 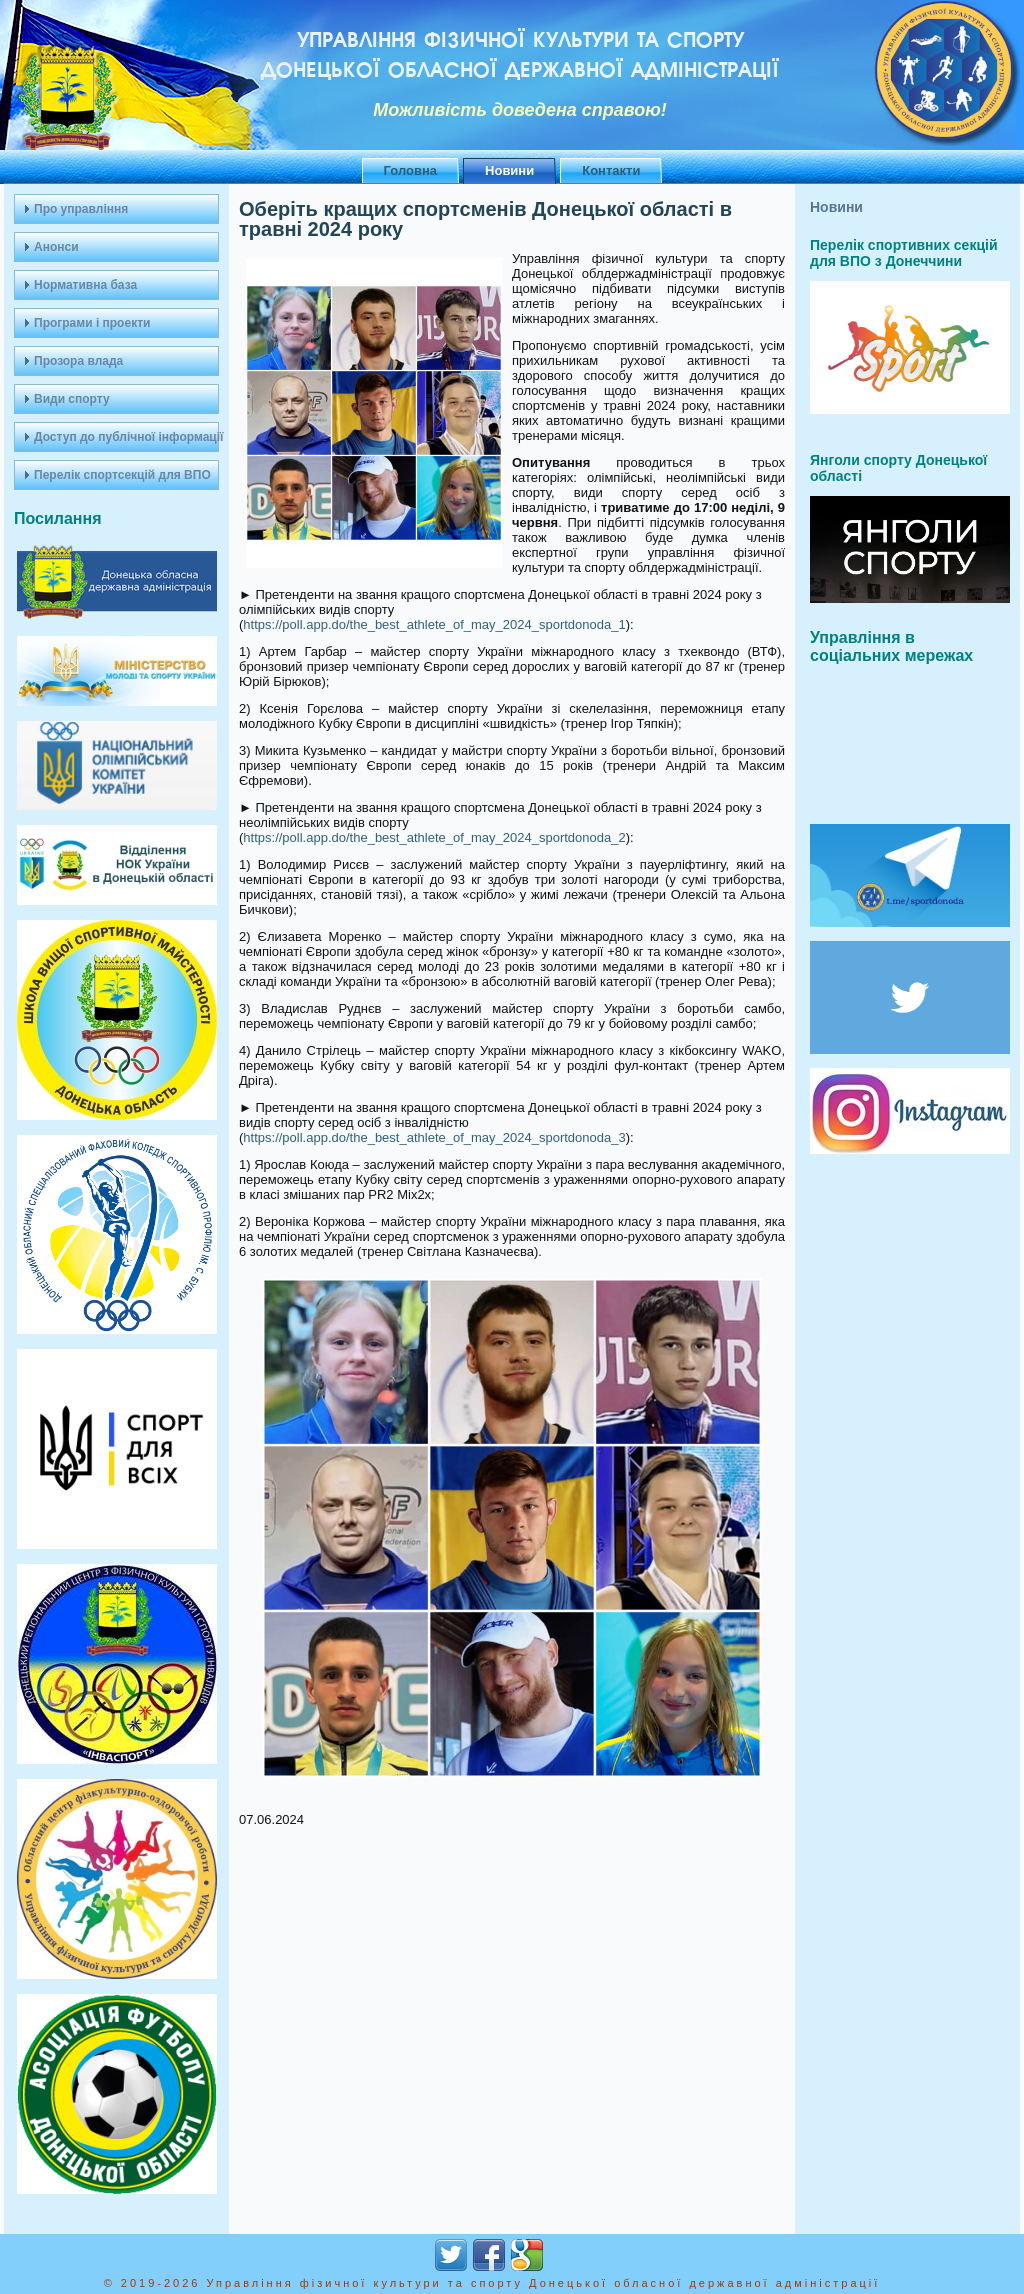 I want to click on Нормативна база, so click(x=85, y=285).